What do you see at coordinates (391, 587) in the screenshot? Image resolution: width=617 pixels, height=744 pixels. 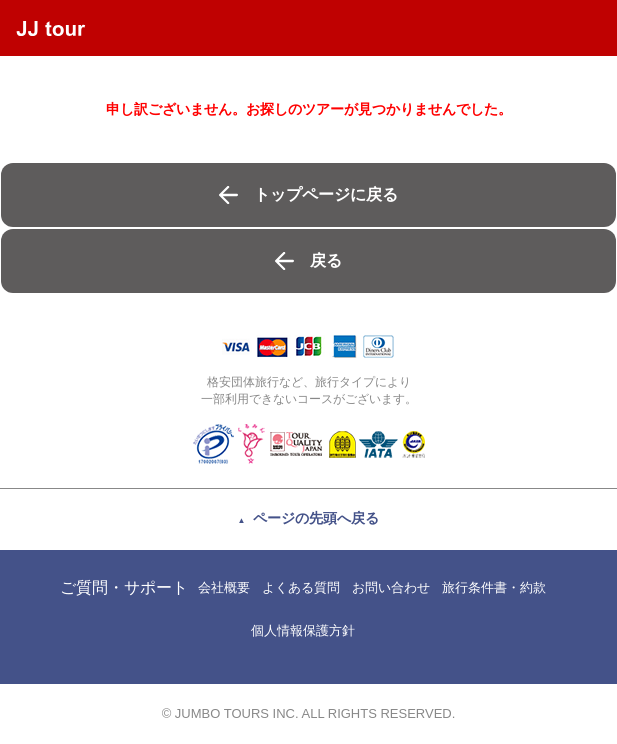 I see `お問い合わせ` at bounding box center [391, 587].